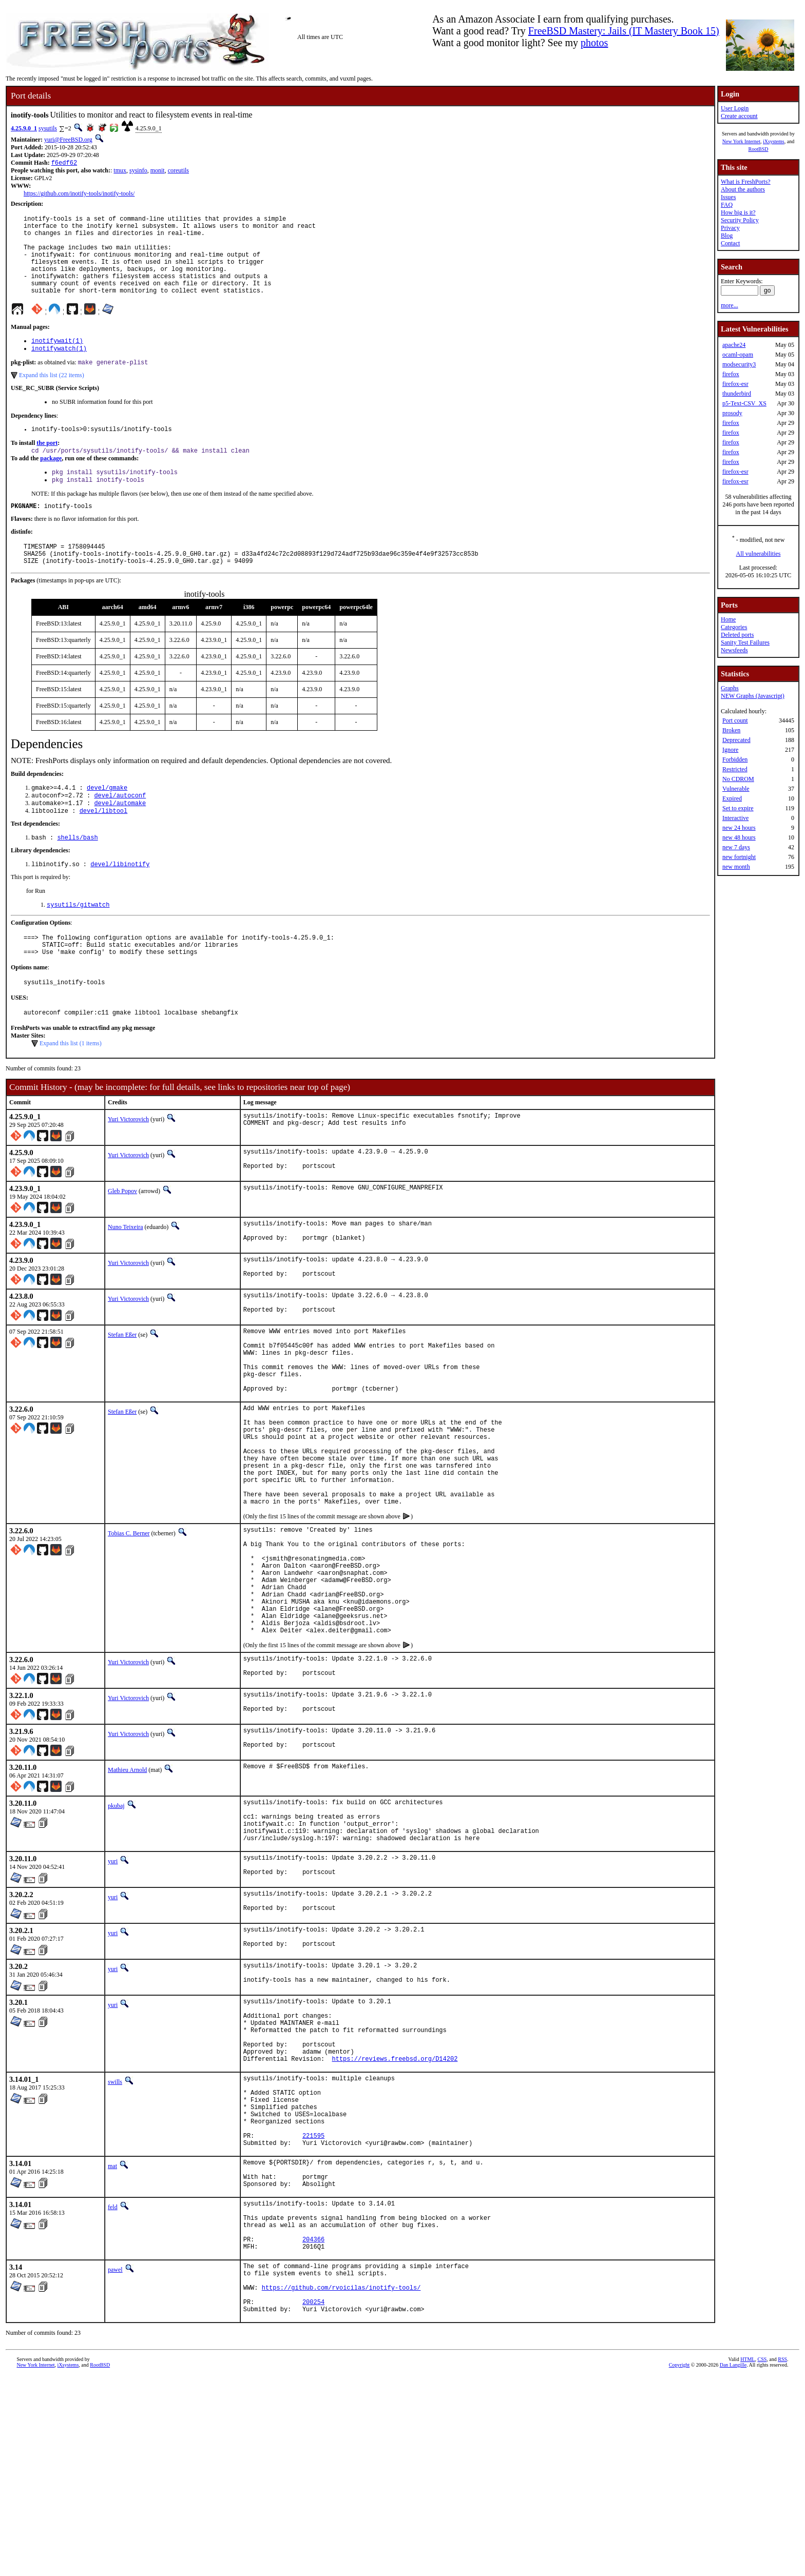  What do you see at coordinates (313, 2426) in the screenshot?
I see `204366` at bounding box center [313, 2426].